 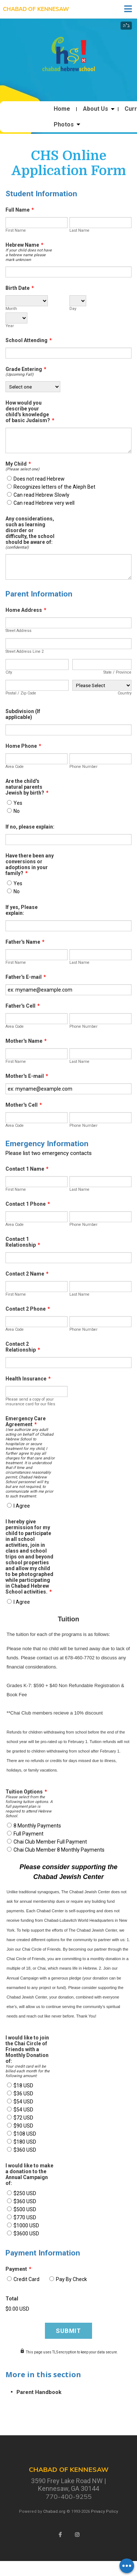 What do you see at coordinates (11, 308) in the screenshot?
I see `Month` at bounding box center [11, 308].